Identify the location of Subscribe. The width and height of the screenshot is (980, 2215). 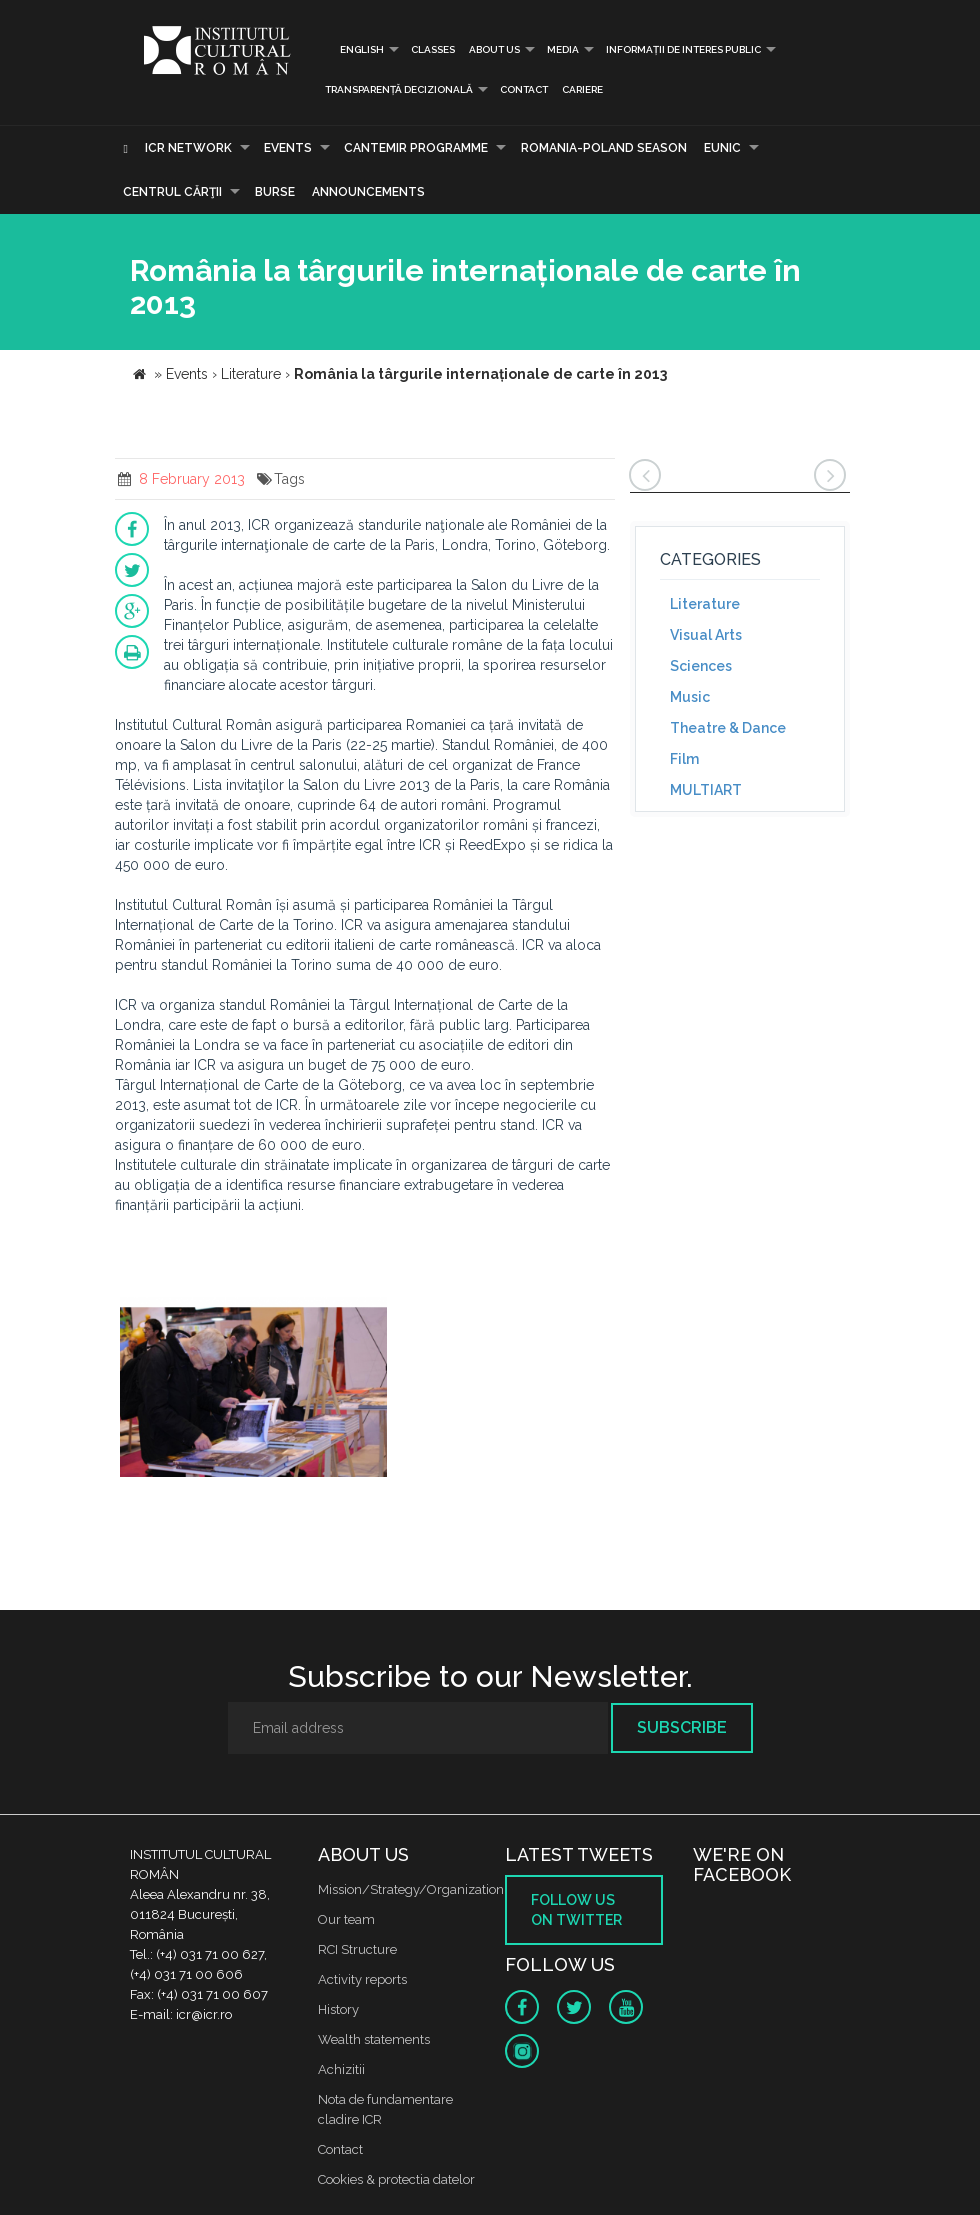
(682, 1727).